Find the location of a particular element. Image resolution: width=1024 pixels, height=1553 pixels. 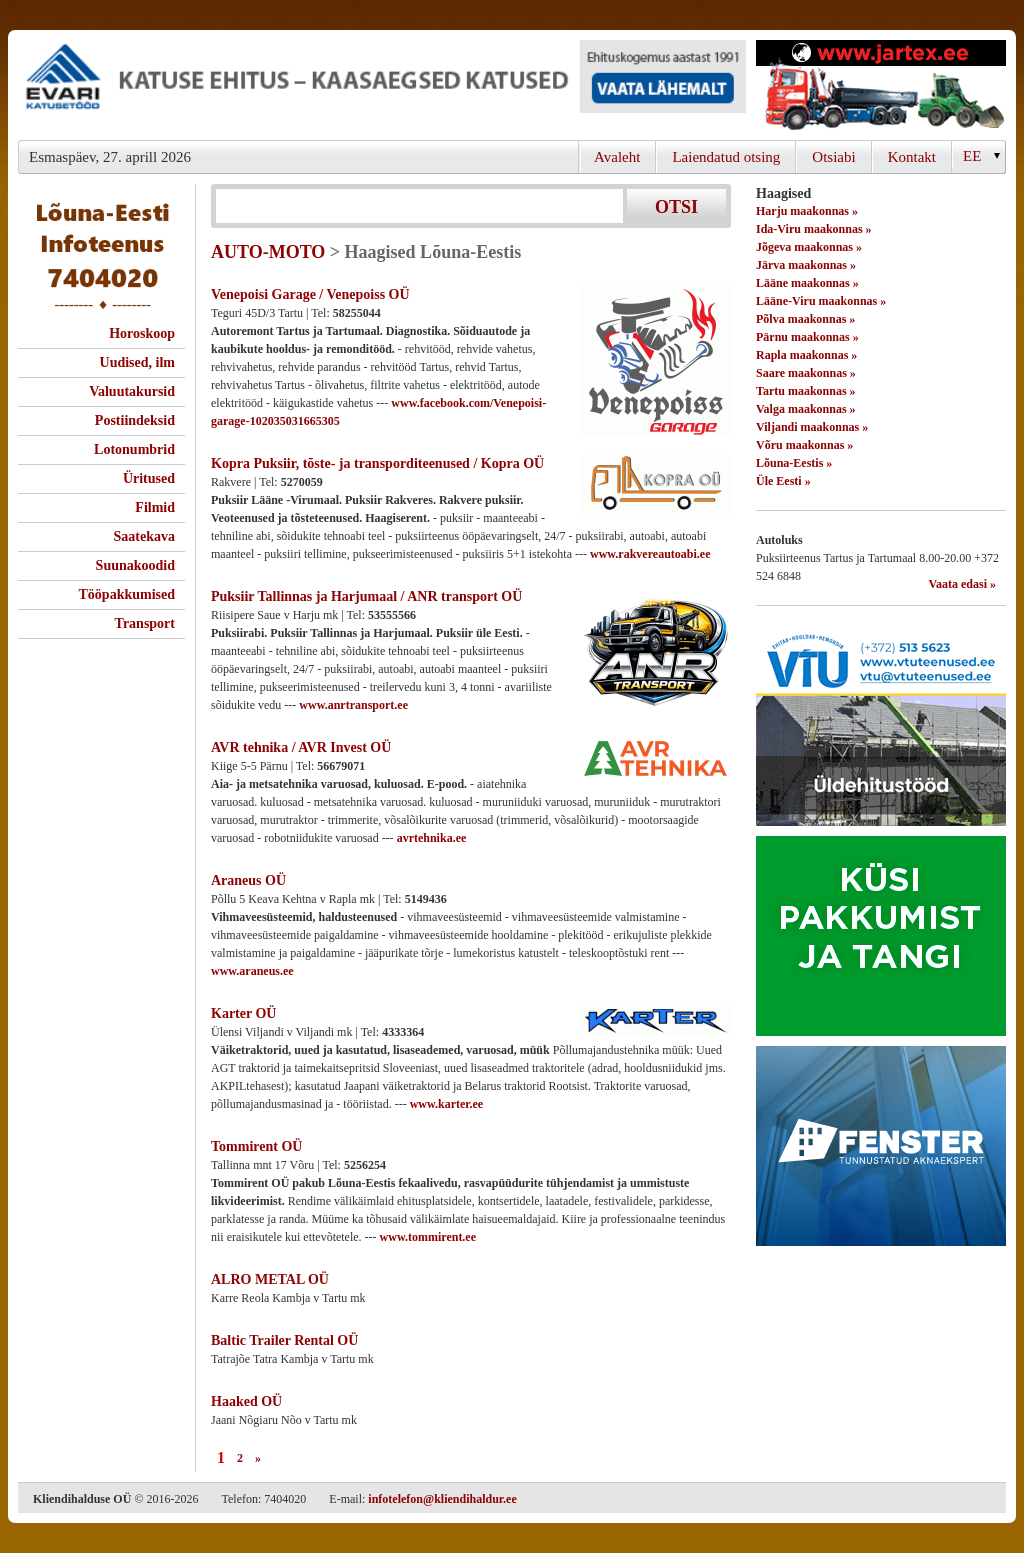

www.tommirent.ee is located at coordinates (428, 1237).